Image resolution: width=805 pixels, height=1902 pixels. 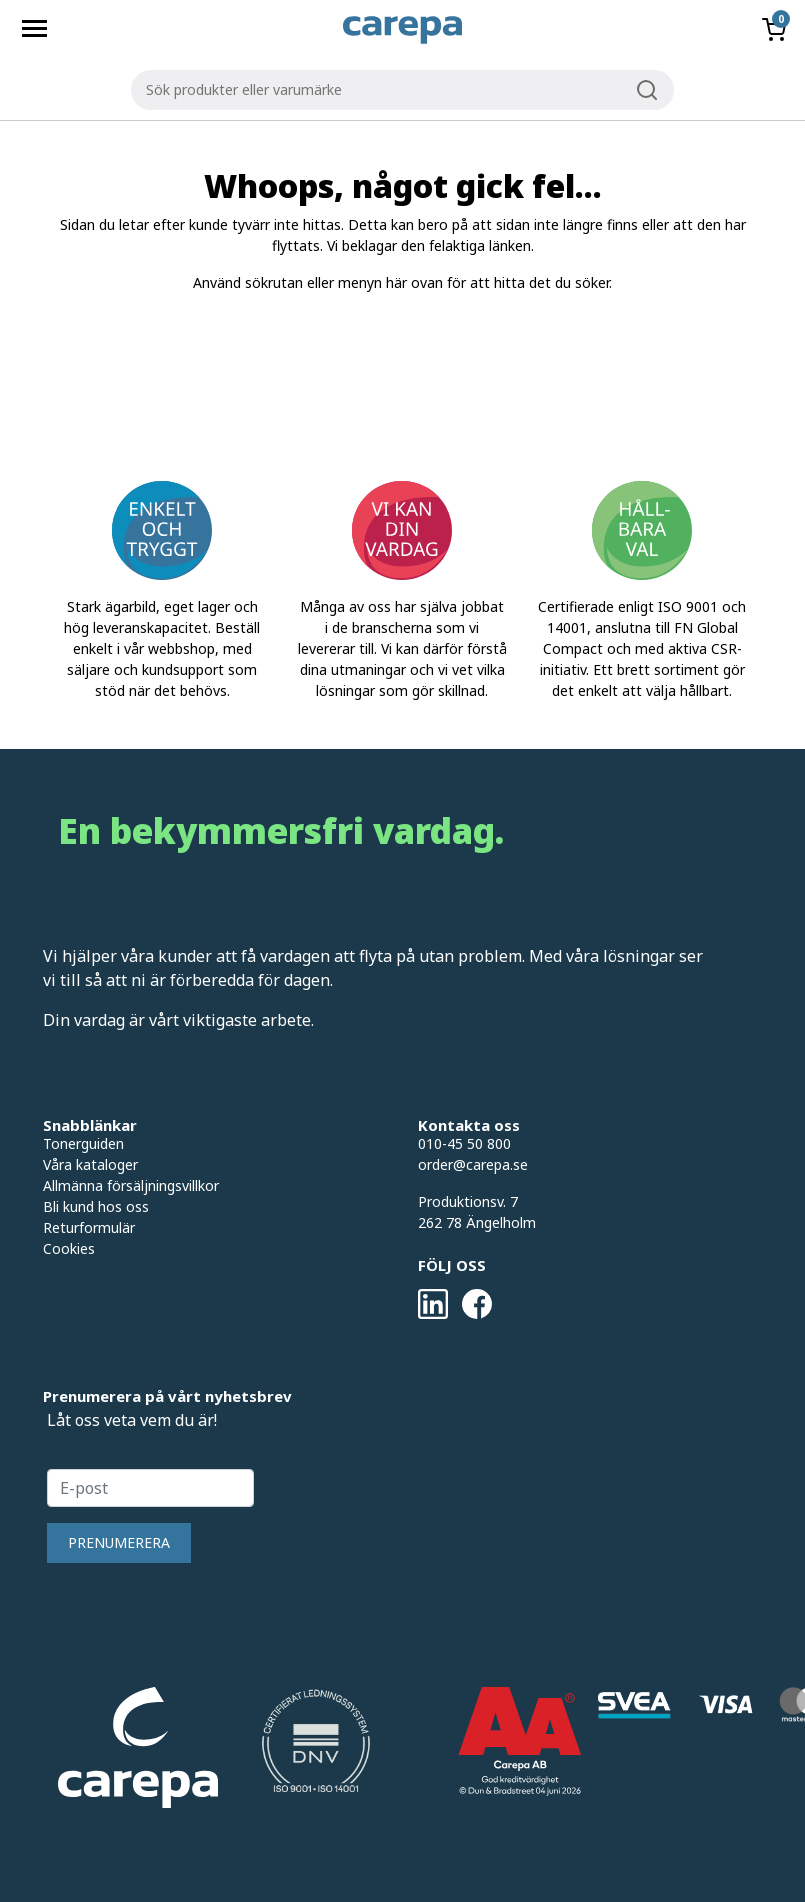 What do you see at coordinates (131, 1185) in the screenshot?
I see `Allmänna försäljningsvillkor` at bounding box center [131, 1185].